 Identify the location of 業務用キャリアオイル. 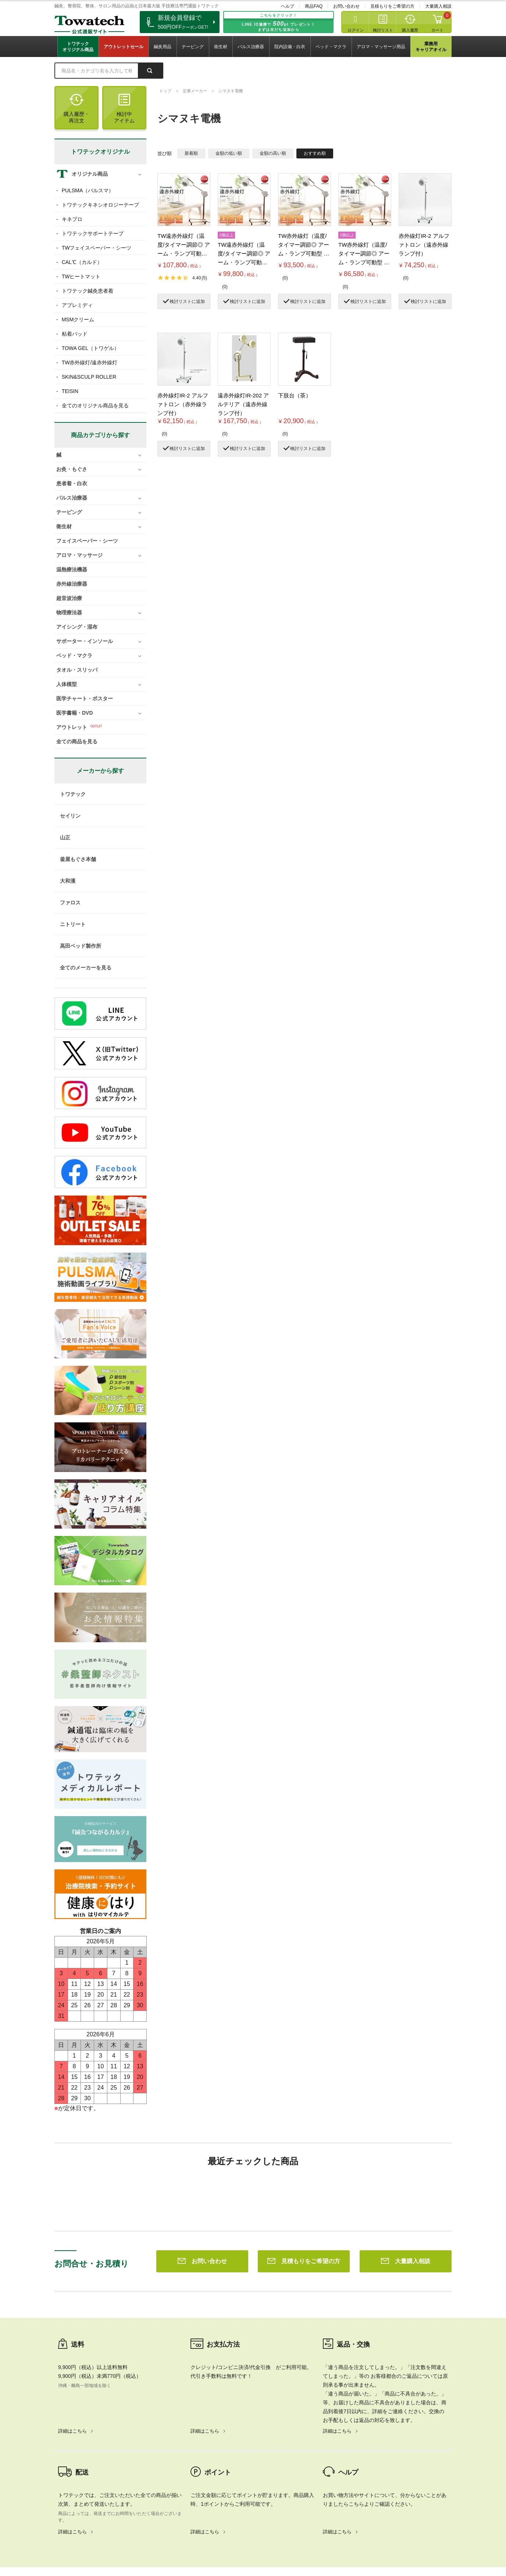
(431, 46).